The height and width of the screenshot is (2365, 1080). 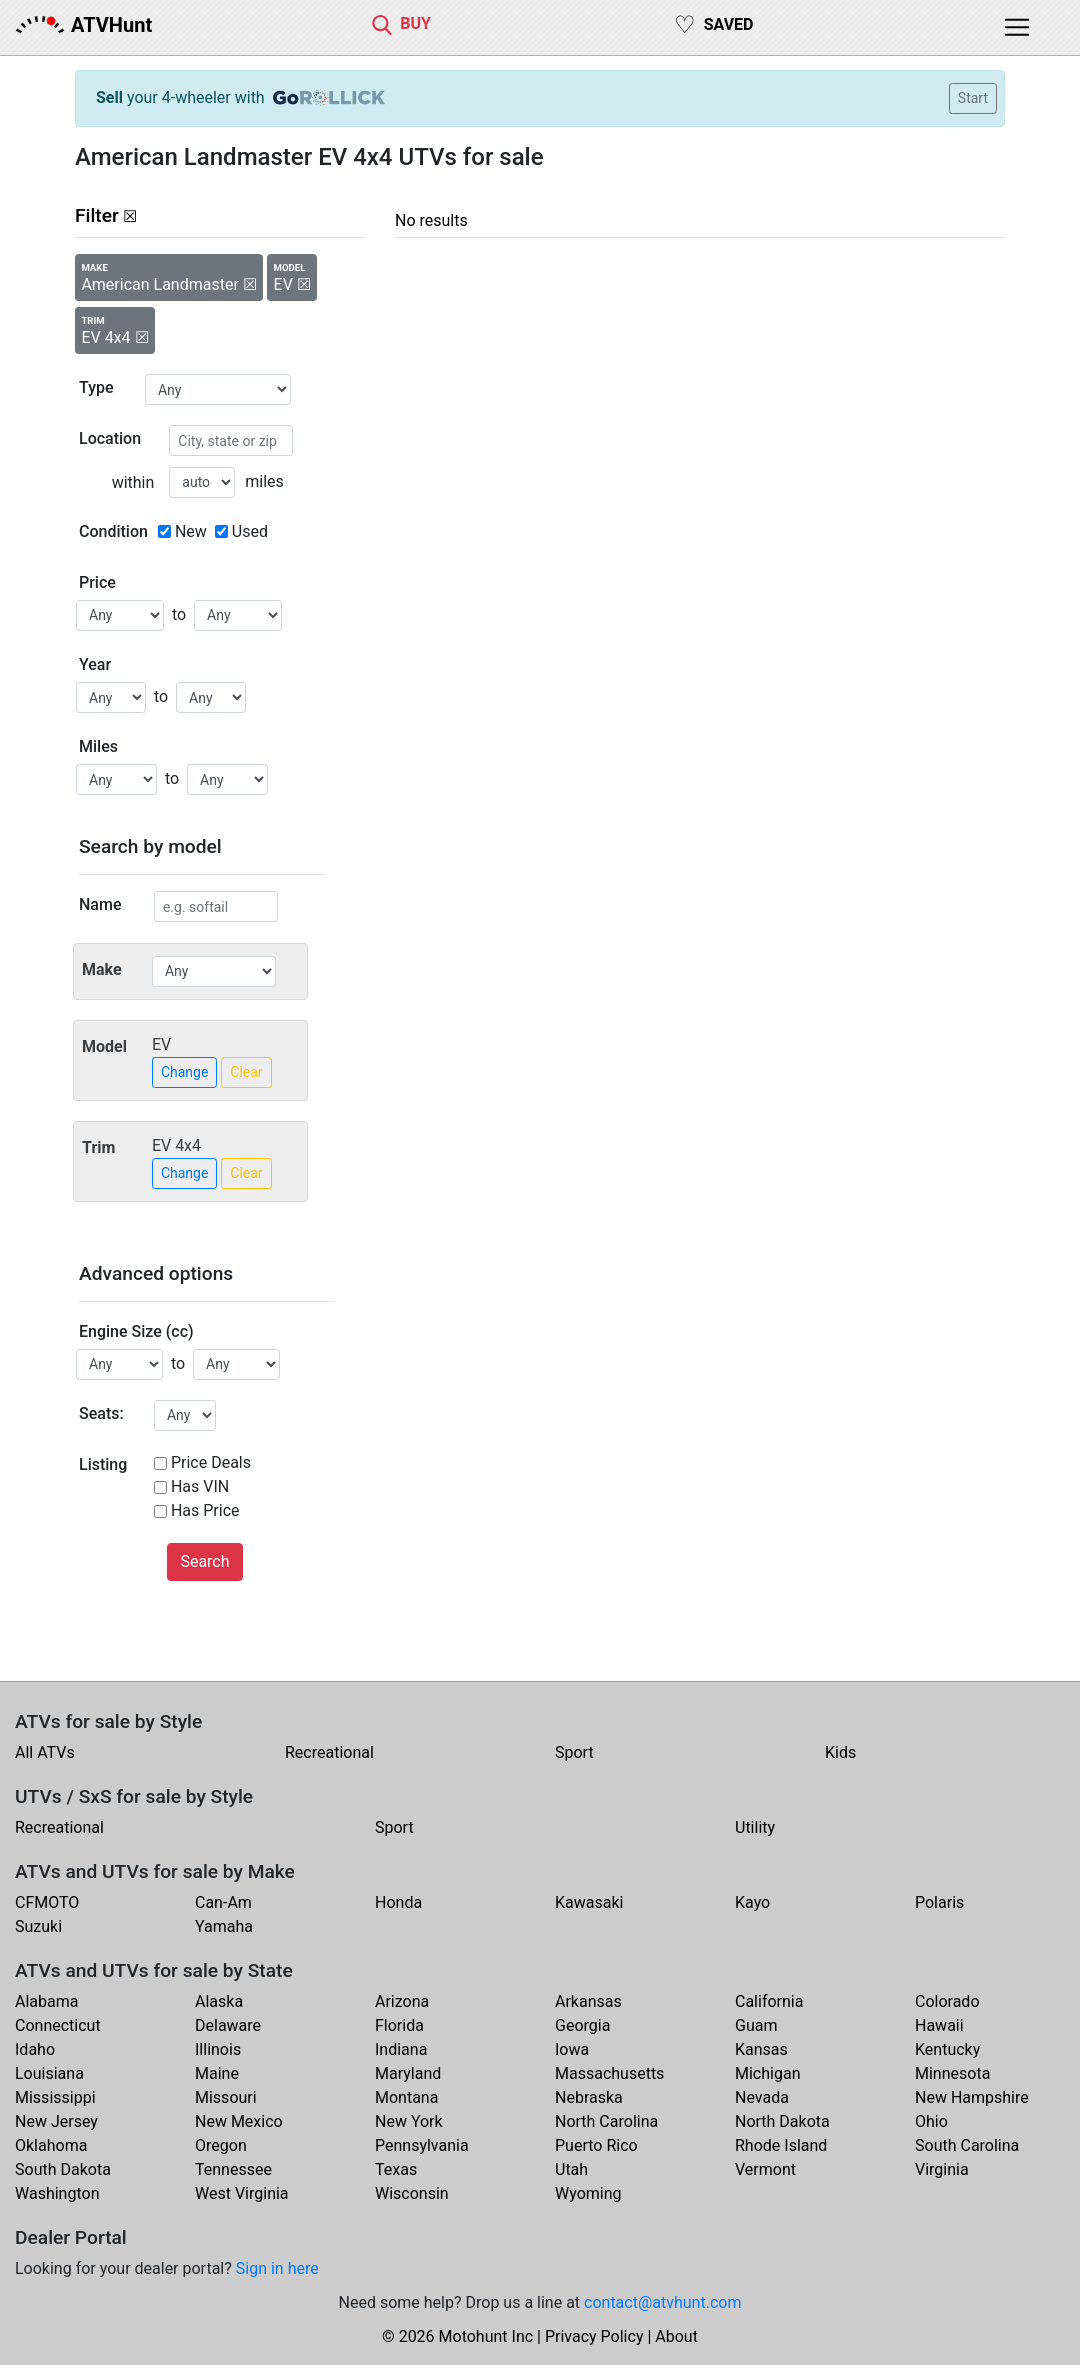 I want to click on North Carolina, so click(x=606, y=2121).